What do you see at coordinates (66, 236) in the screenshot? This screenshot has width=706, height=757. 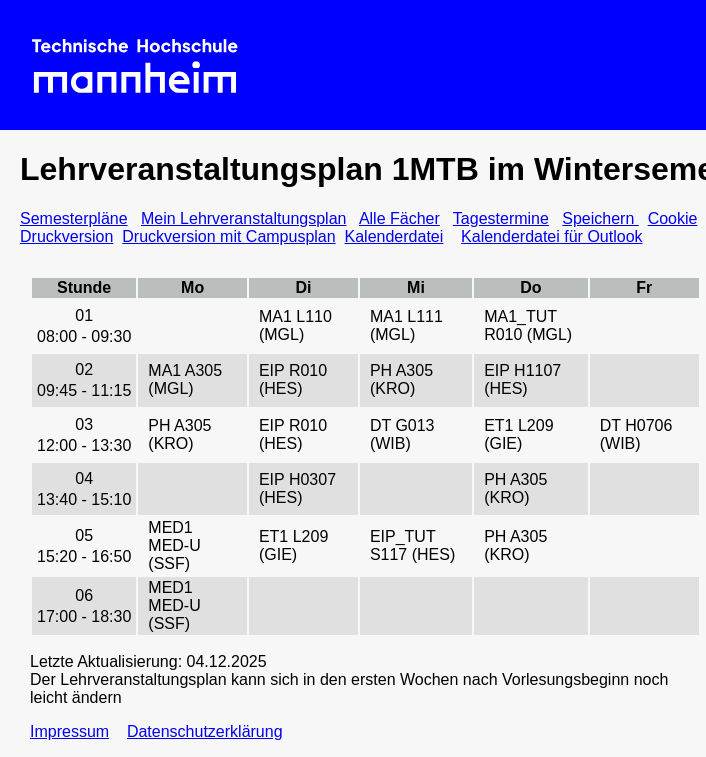 I see `Druckversion` at bounding box center [66, 236].